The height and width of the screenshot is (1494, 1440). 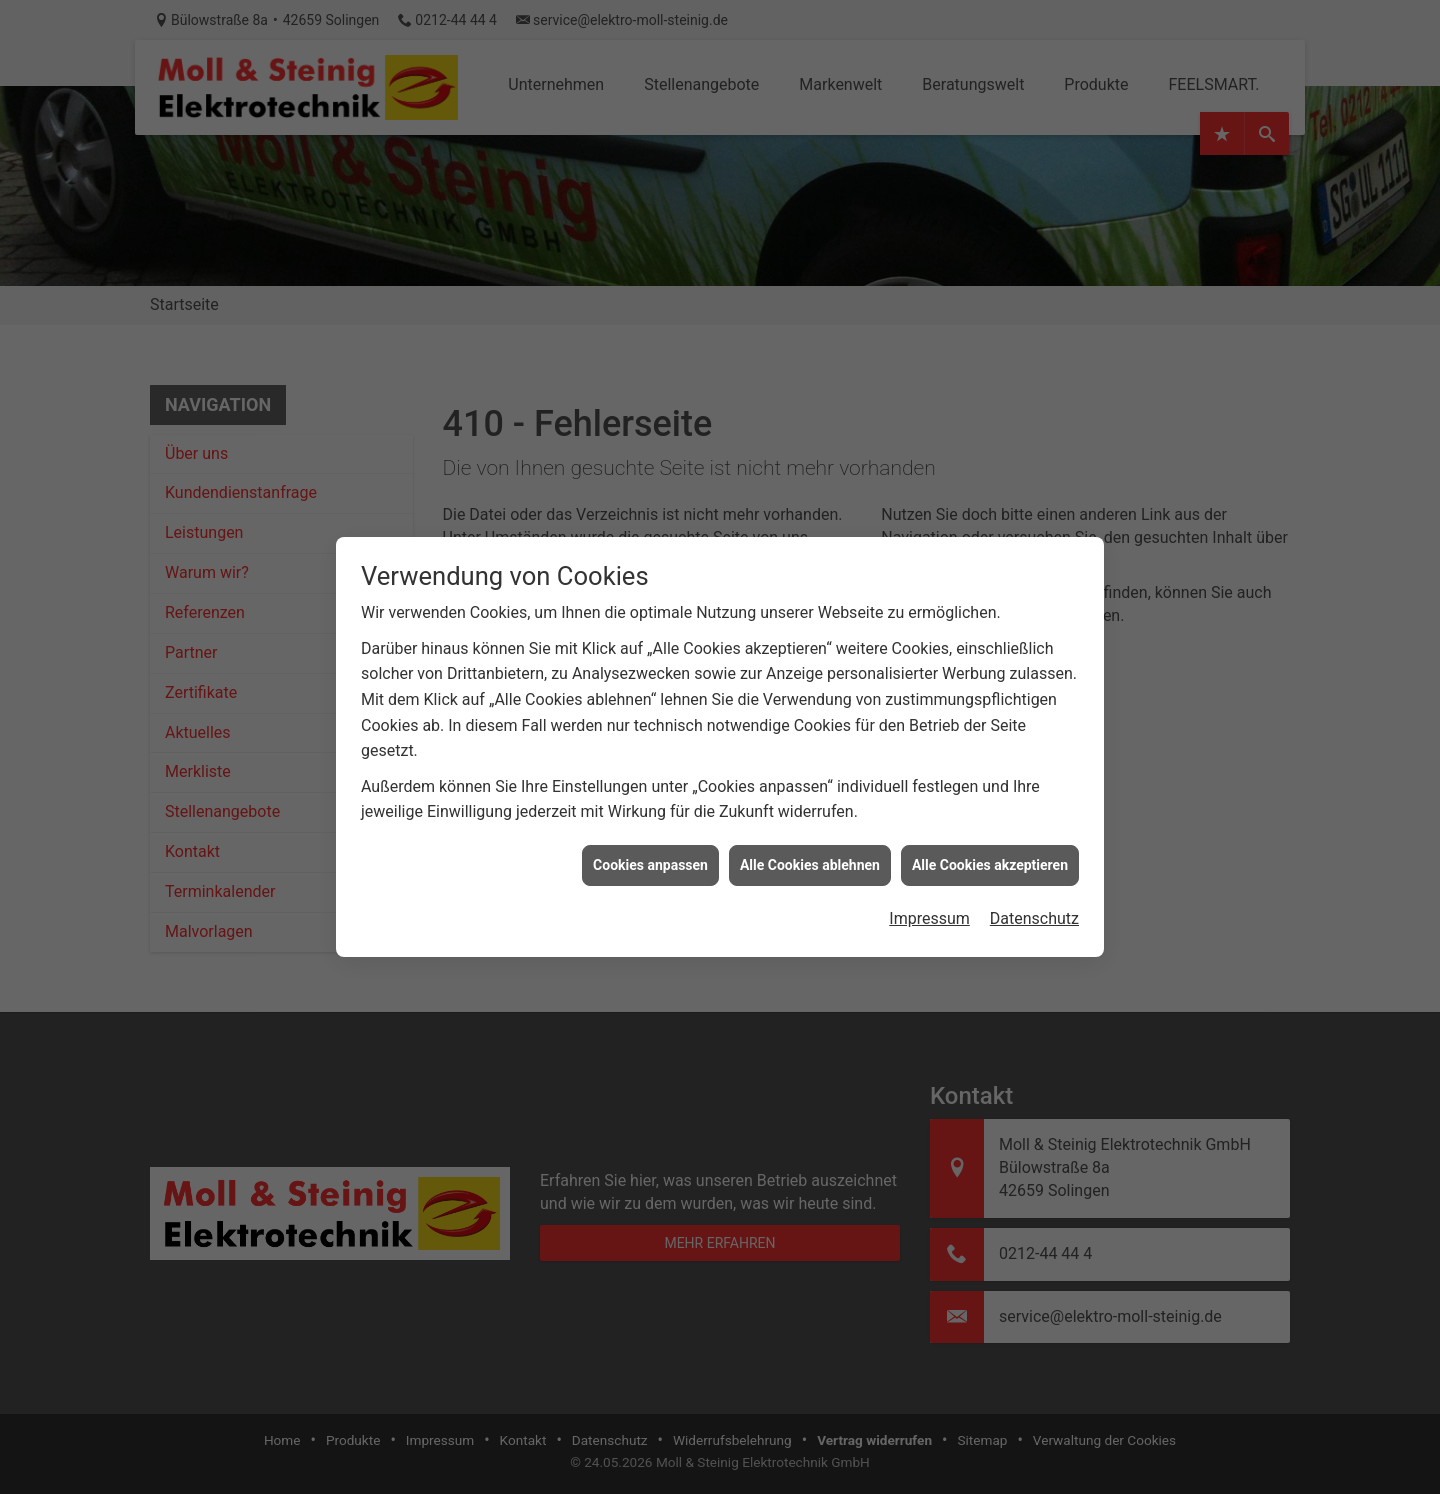 What do you see at coordinates (1034, 897) in the screenshot?
I see `Datenschutz` at bounding box center [1034, 897].